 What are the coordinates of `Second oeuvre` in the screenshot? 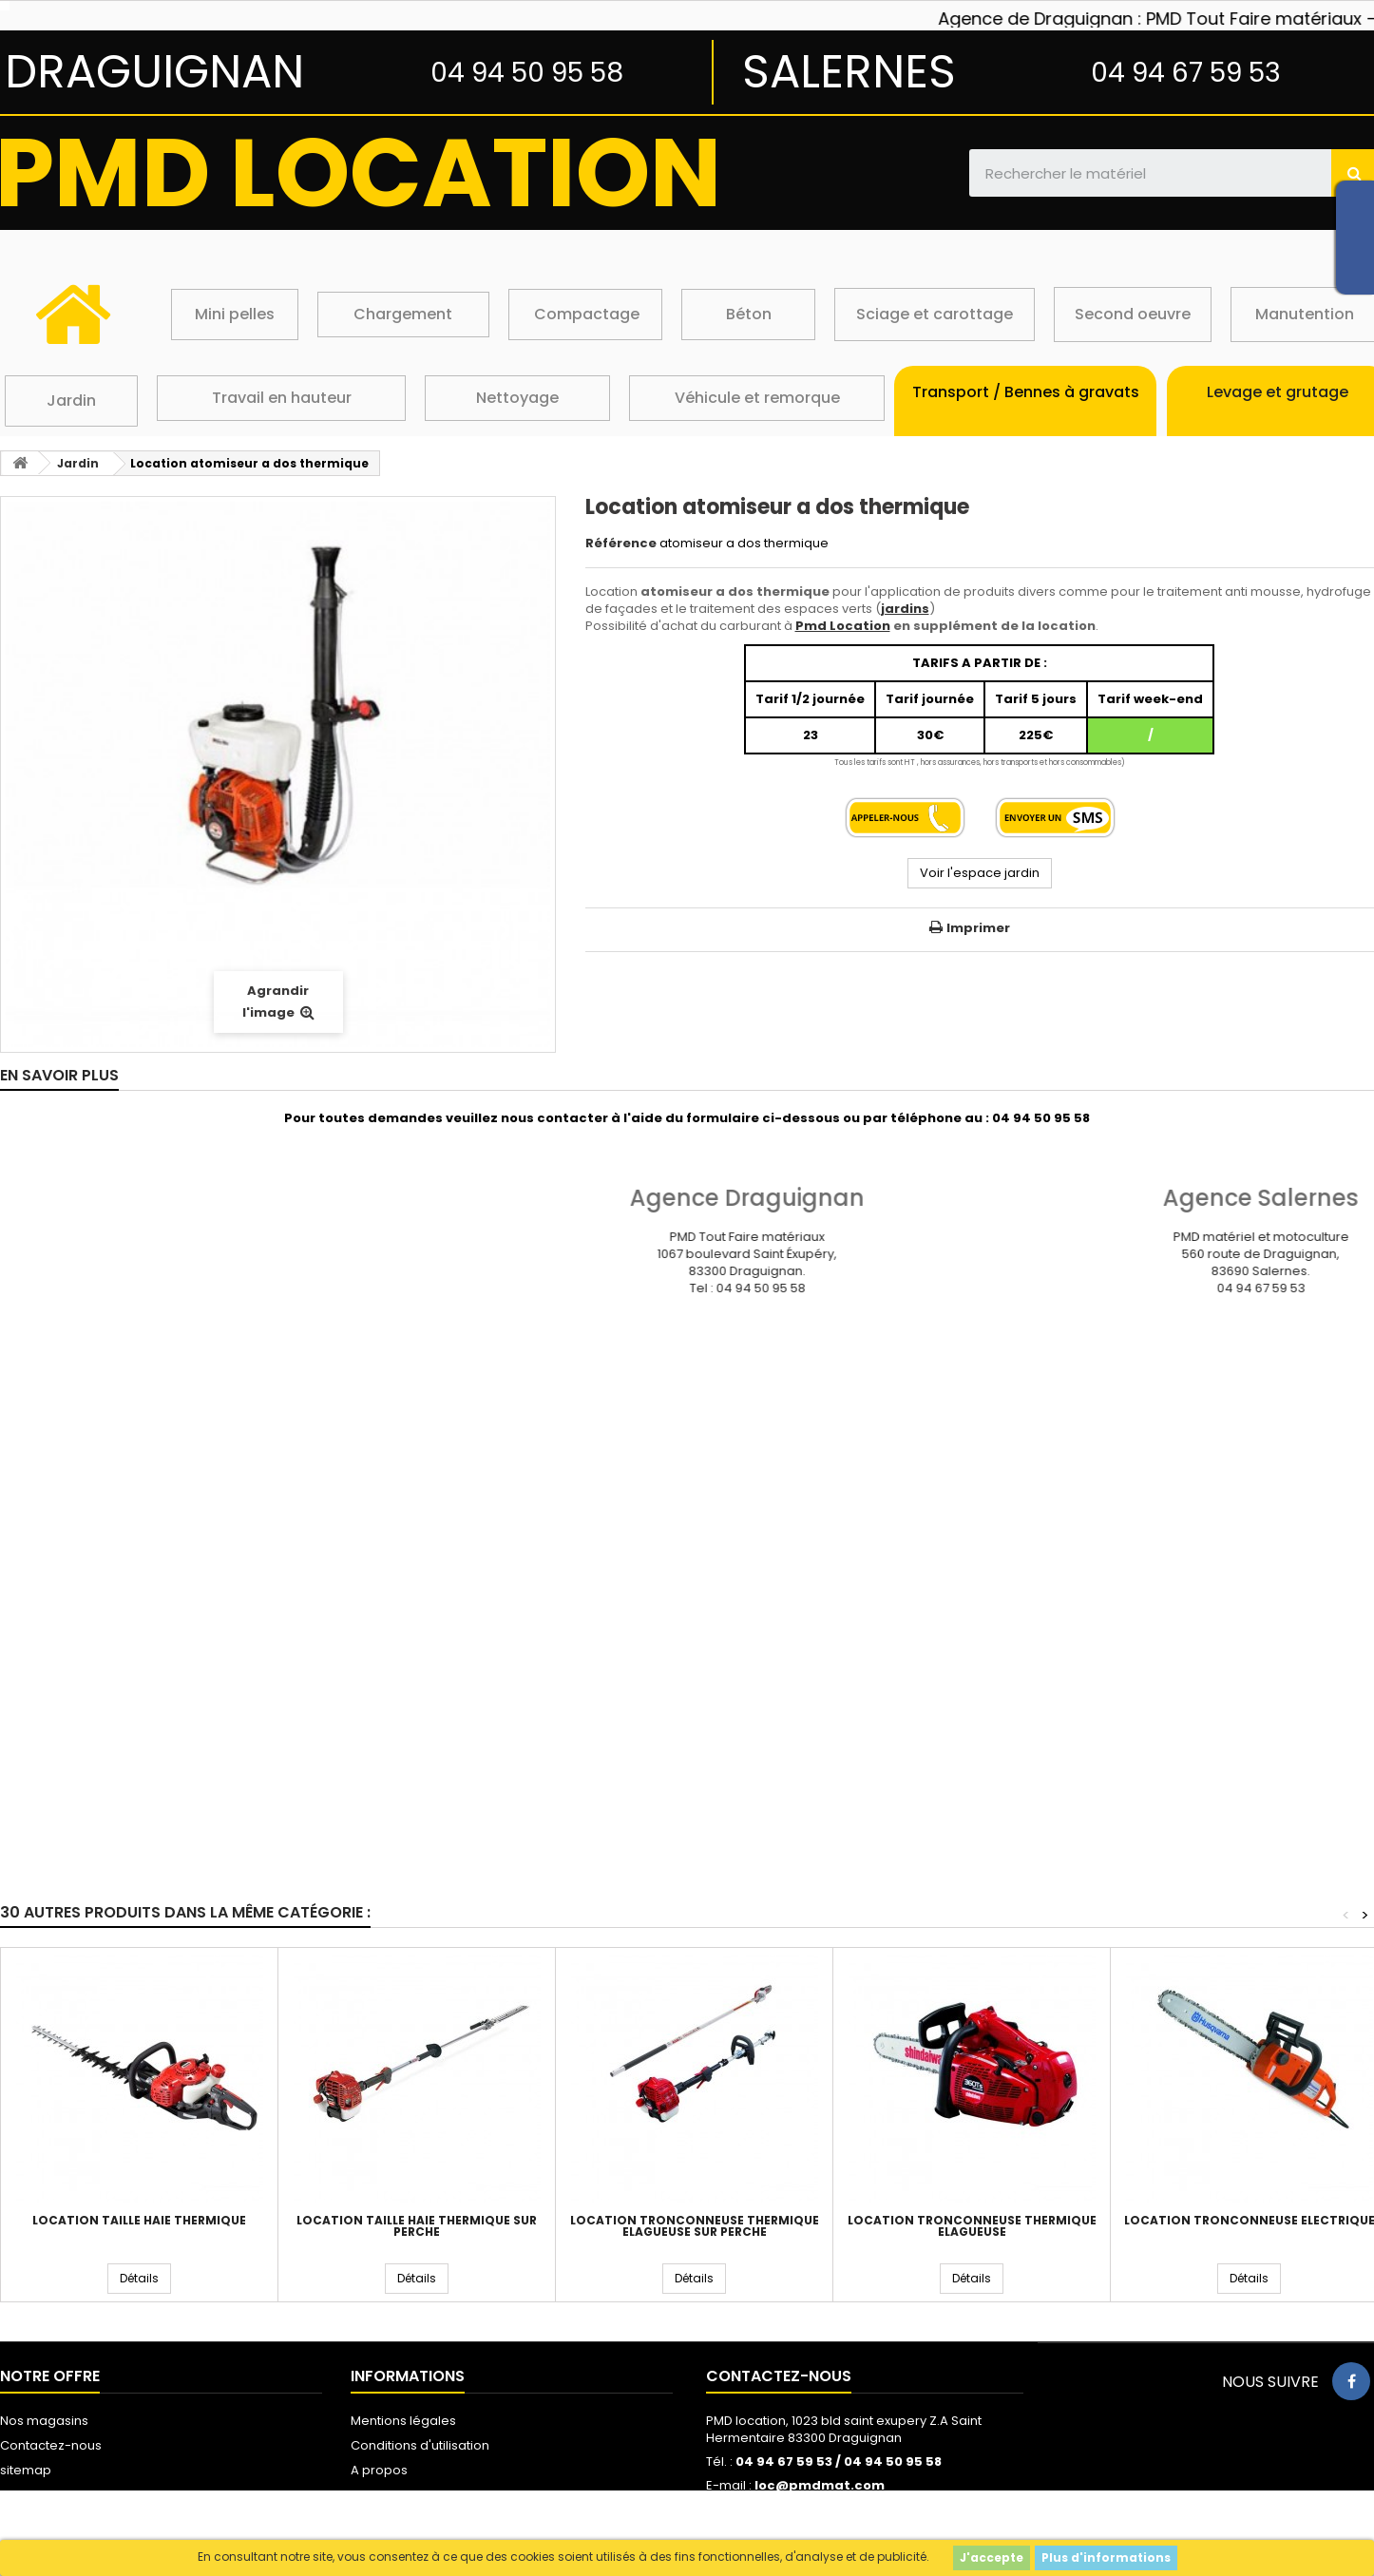 It's located at (1133, 314).